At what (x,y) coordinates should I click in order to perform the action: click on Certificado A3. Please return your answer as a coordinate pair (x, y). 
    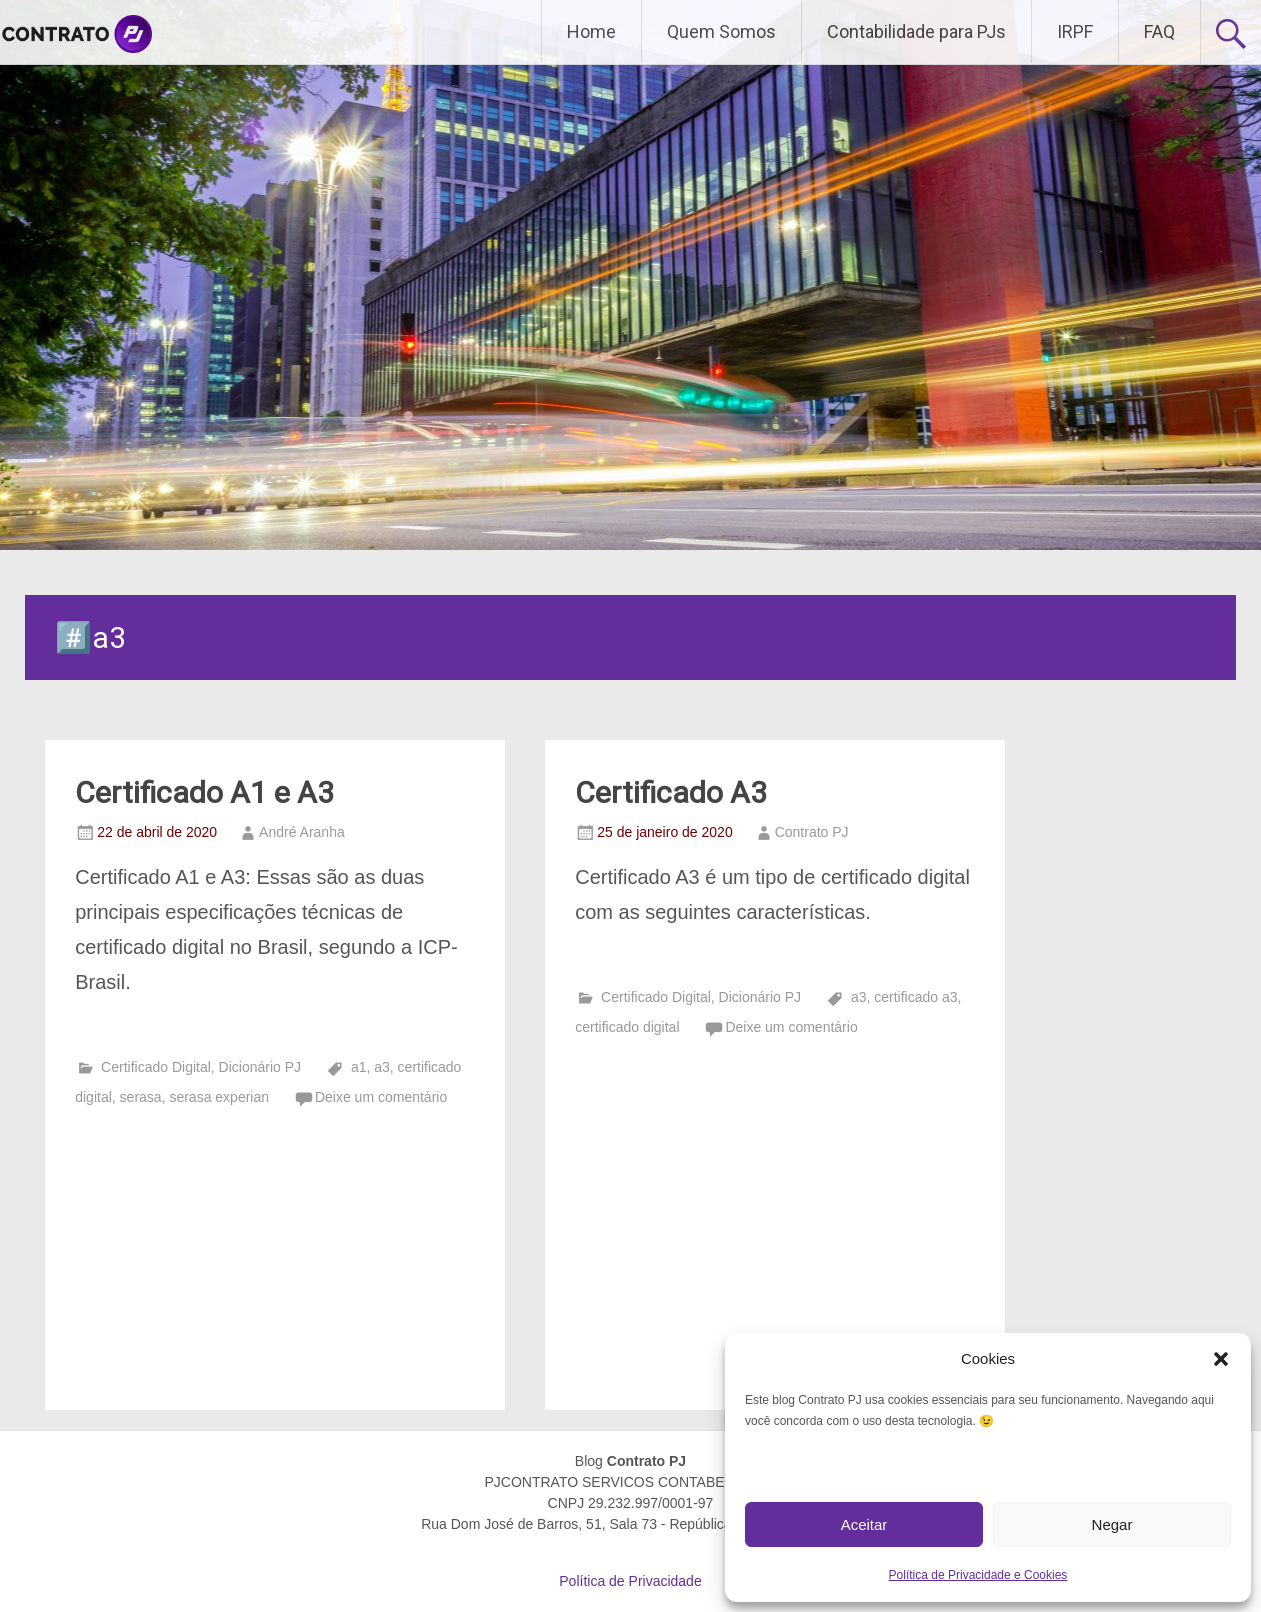
    Looking at the image, I should click on (671, 792).